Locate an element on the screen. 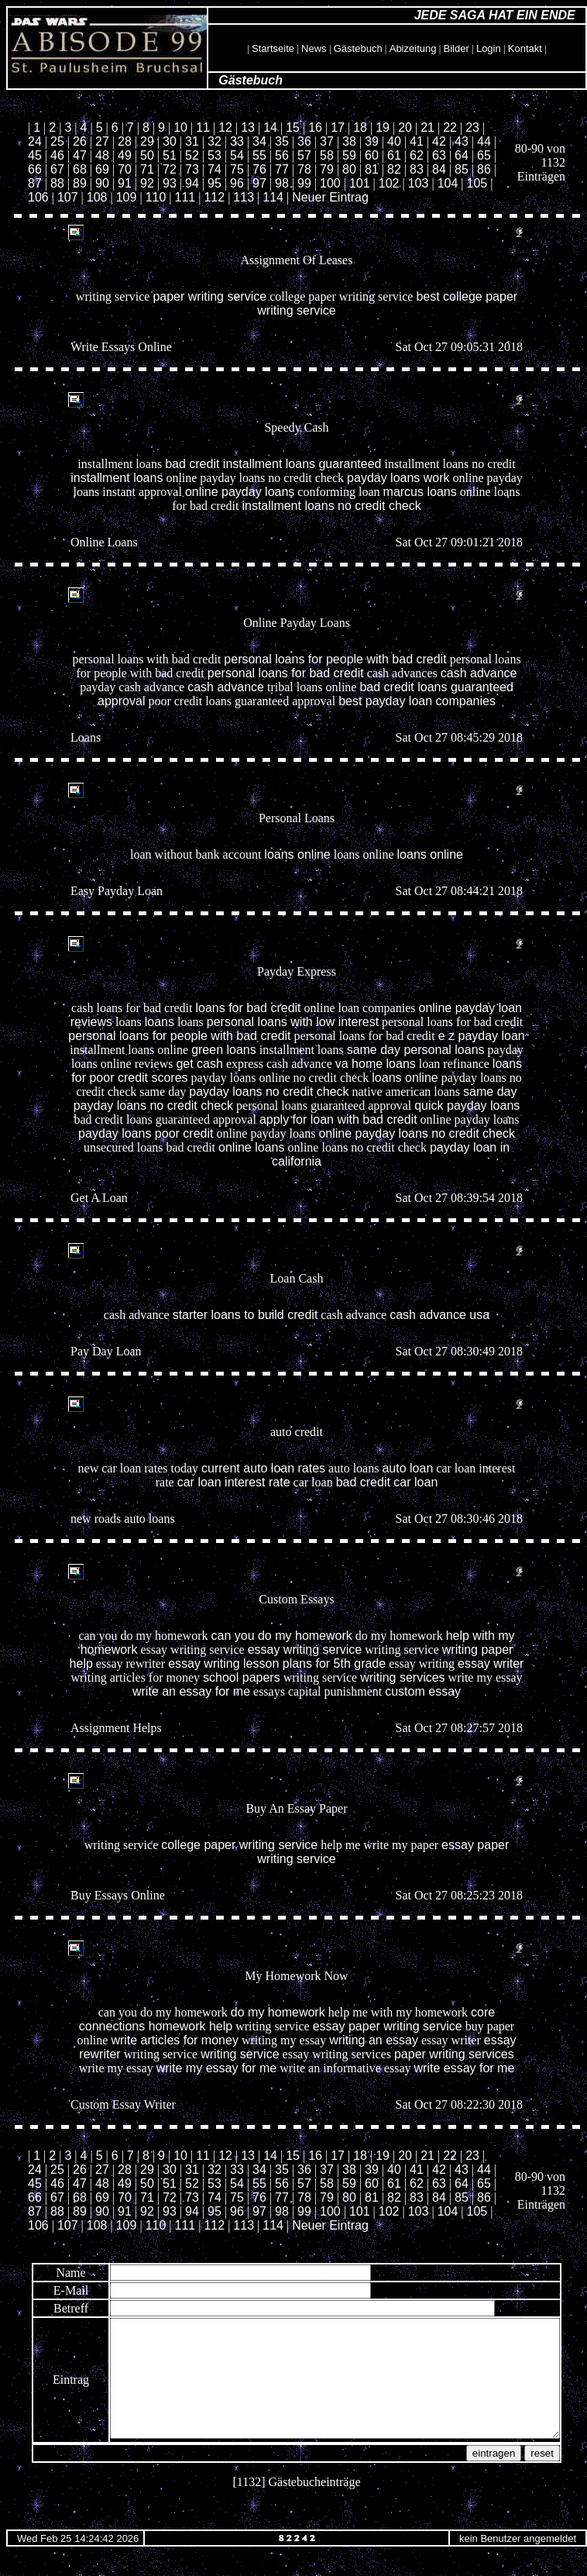 Image resolution: width=587 pixels, height=2576 pixels. Startseite is located at coordinates (273, 48).